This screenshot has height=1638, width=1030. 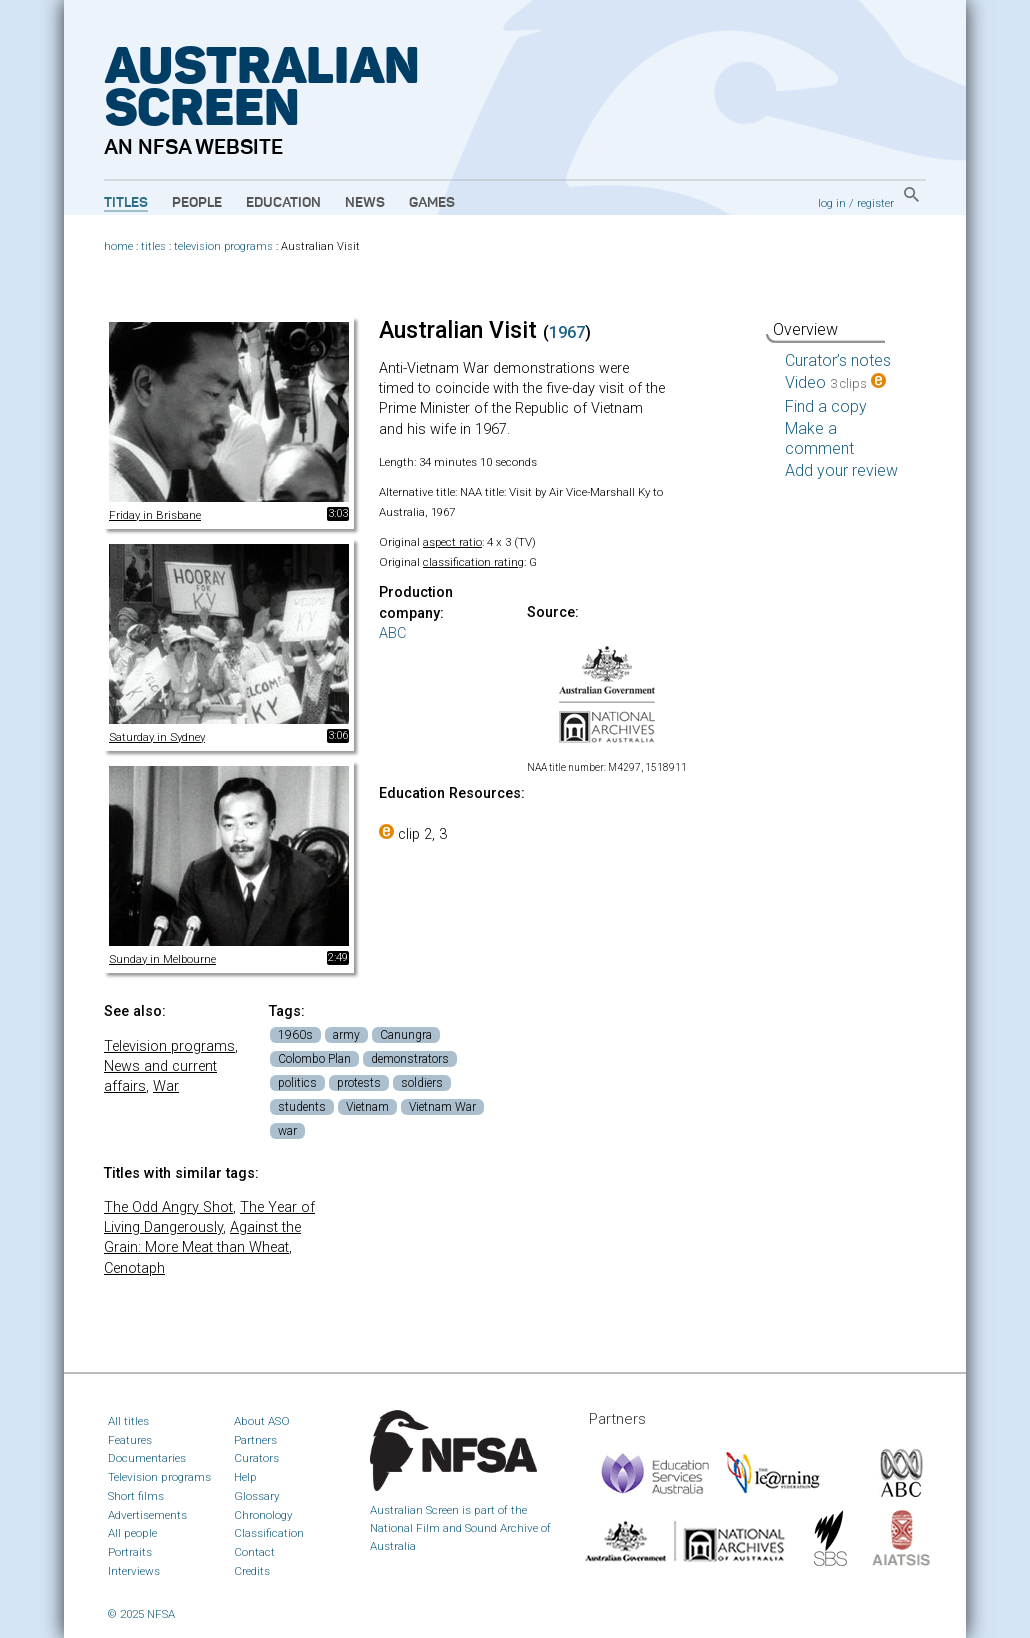 What do you see at coordinates (314, 1059) in the screenshot?
I see `Colombo Plan` at bounding box center [314, 1059].